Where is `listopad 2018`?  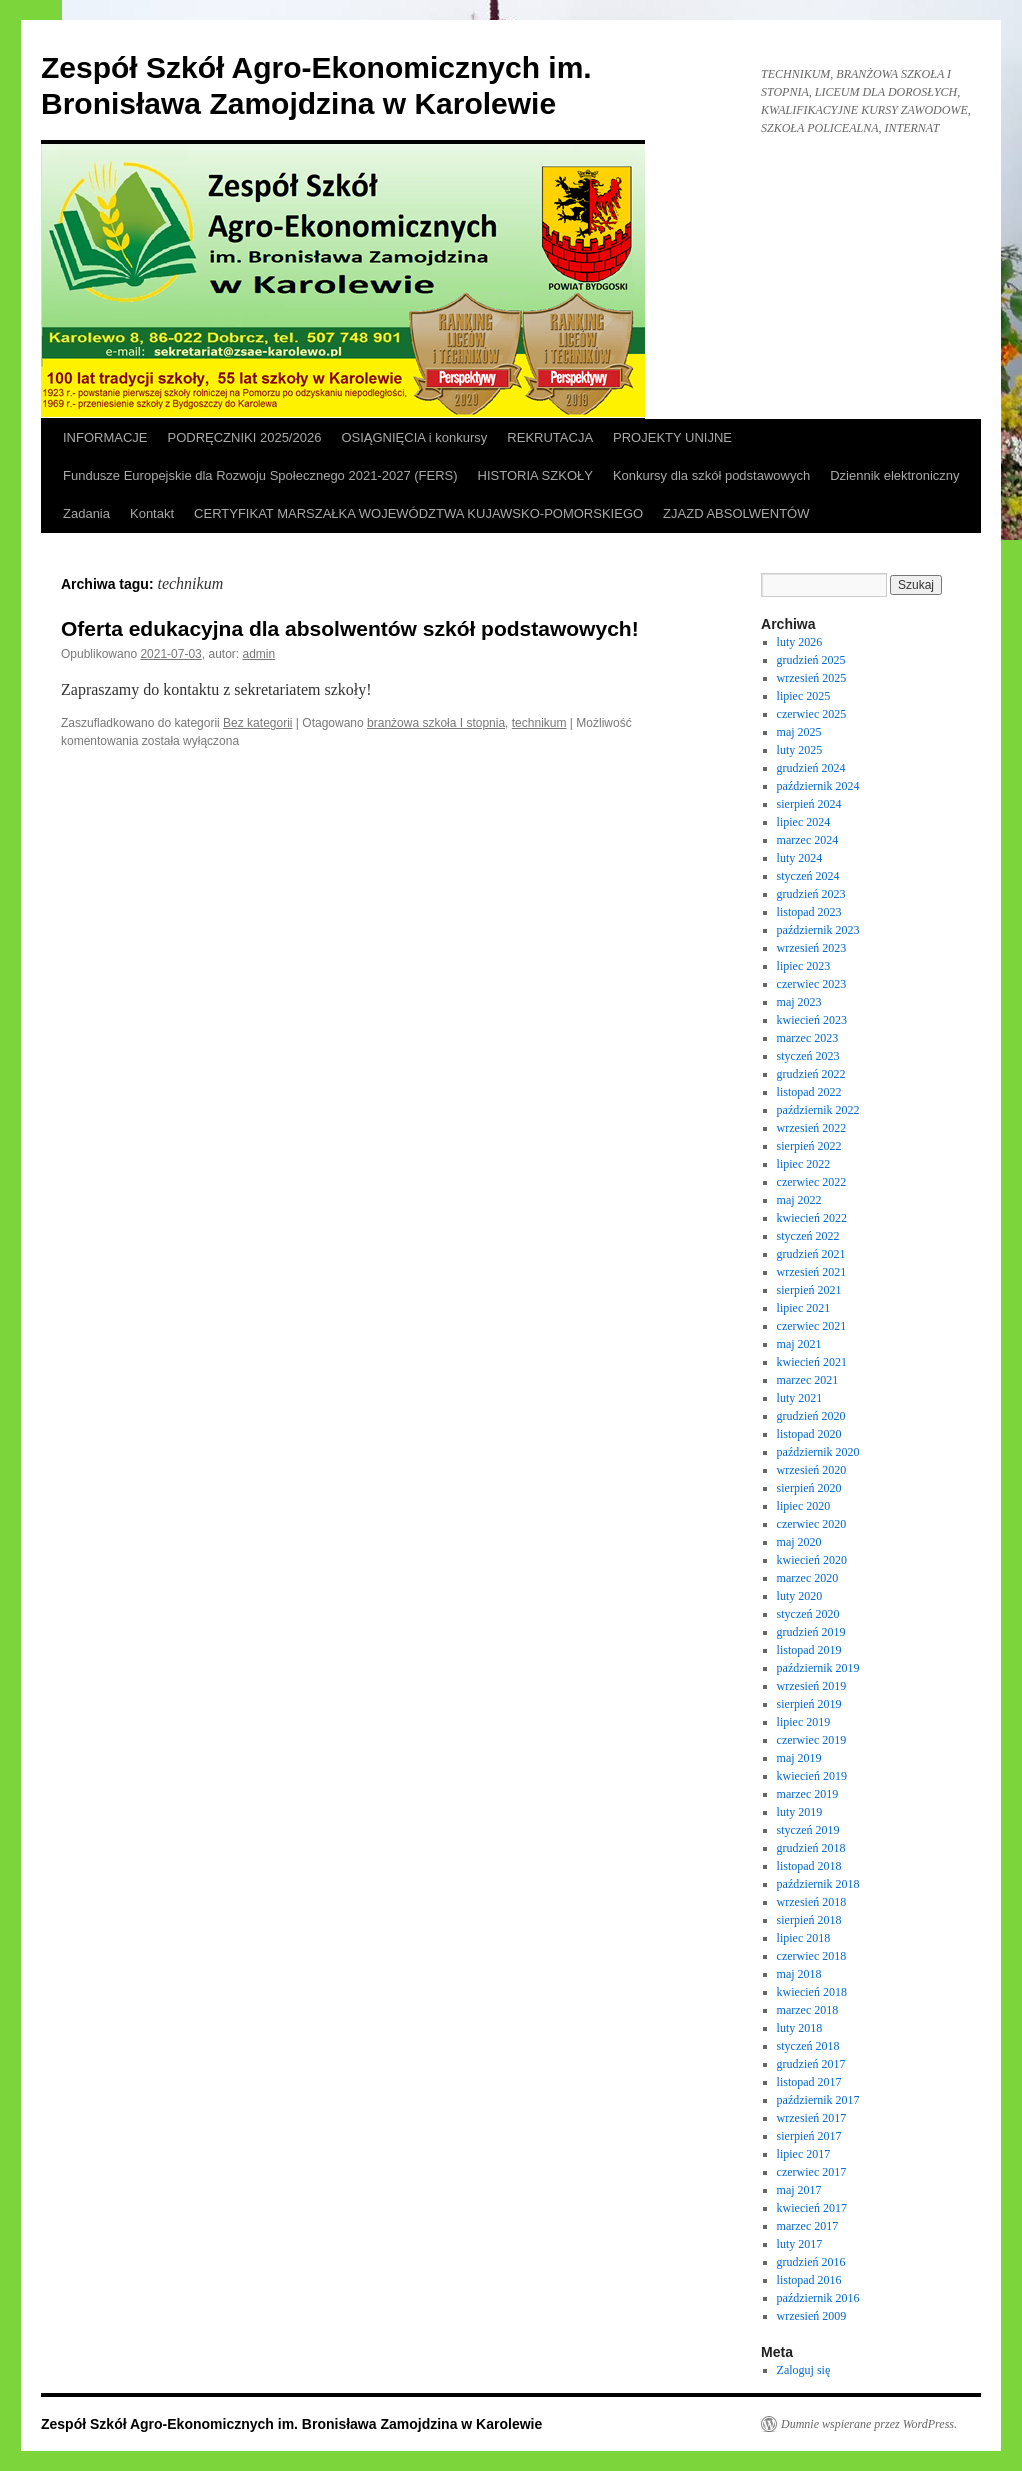
listopad 2018 is located at coordinates (809, 1866).